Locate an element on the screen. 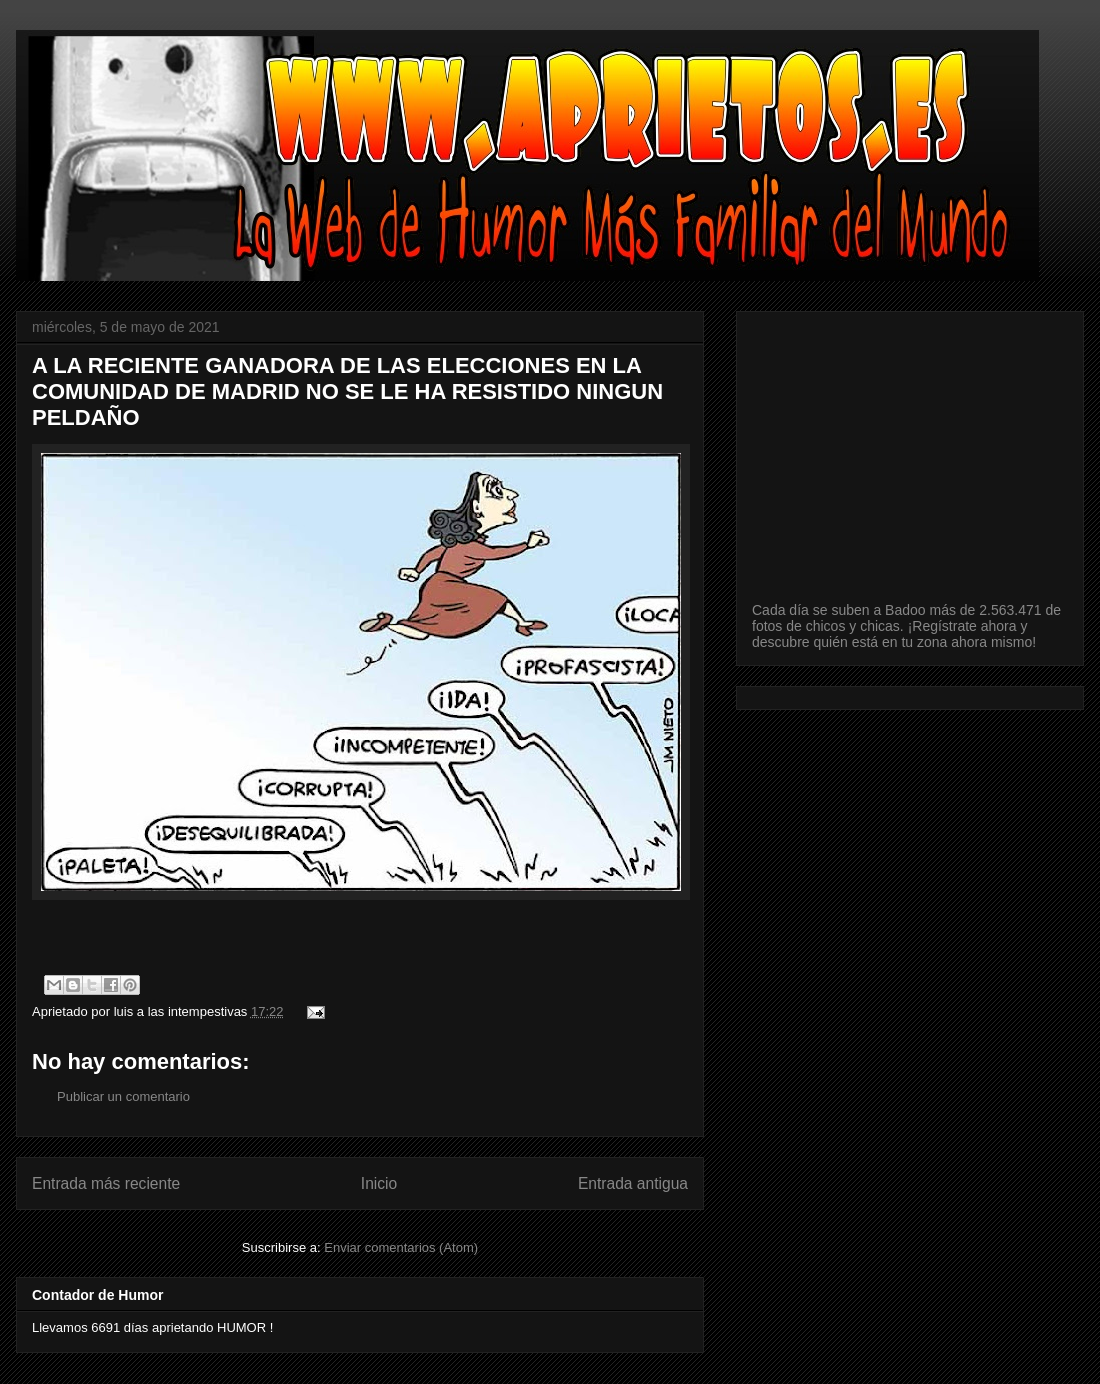 This screenshot has width=1100, height=1384. Enviar comentarios (Atom) is located at coordinates (401, 1247).